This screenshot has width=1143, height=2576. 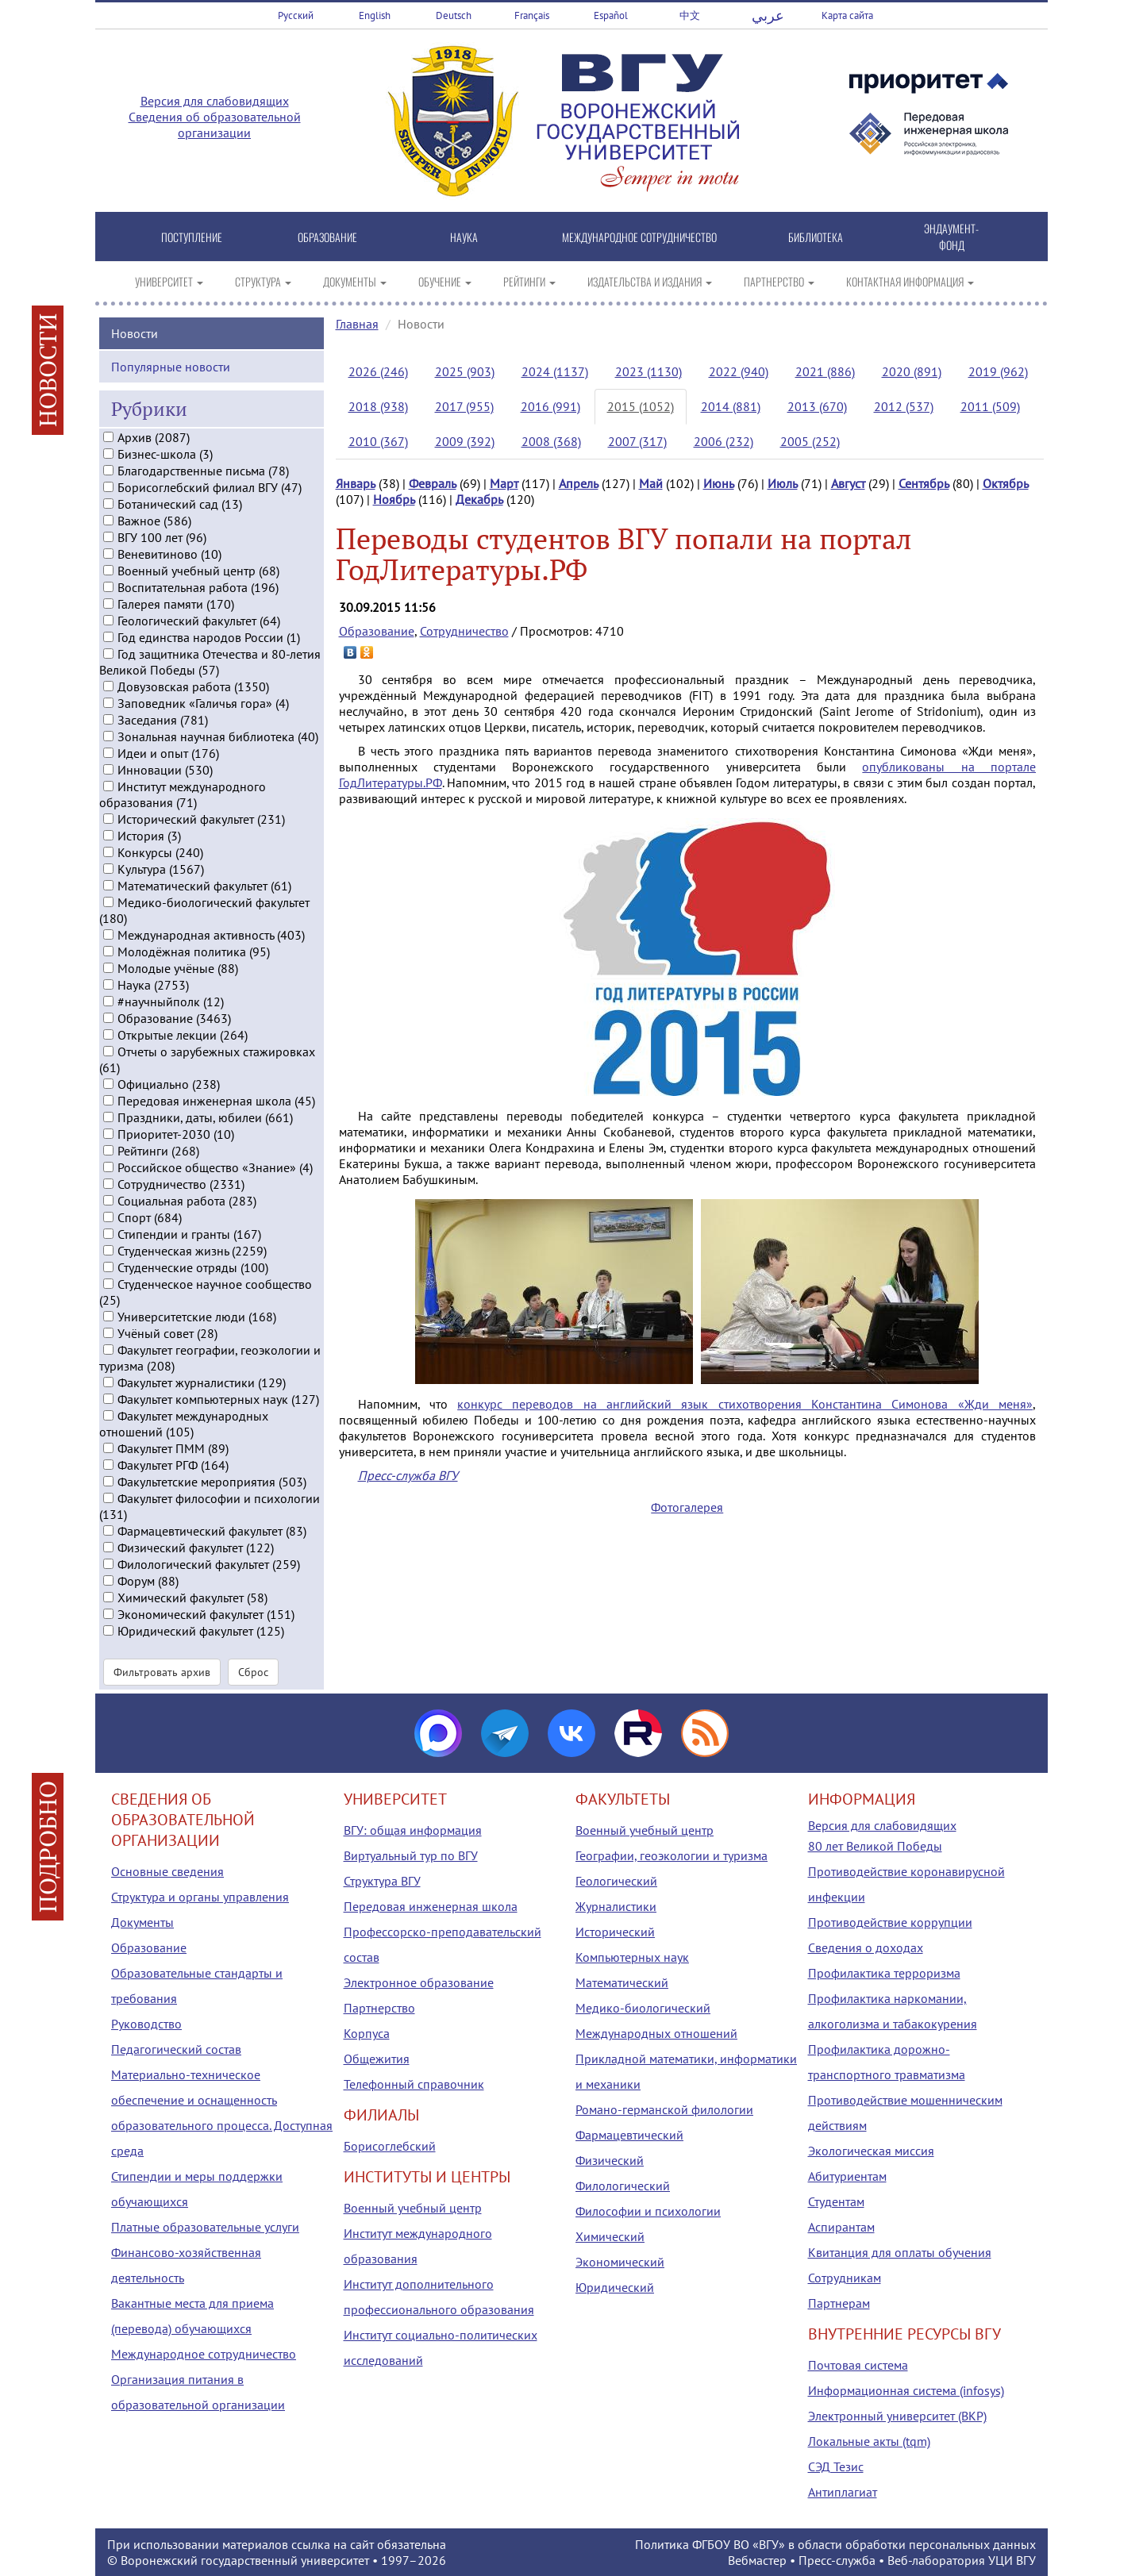 What do you see at coordinates (990, 406) in the screenshot?
I see `2011 (509)` at bounding box center [990, 406].